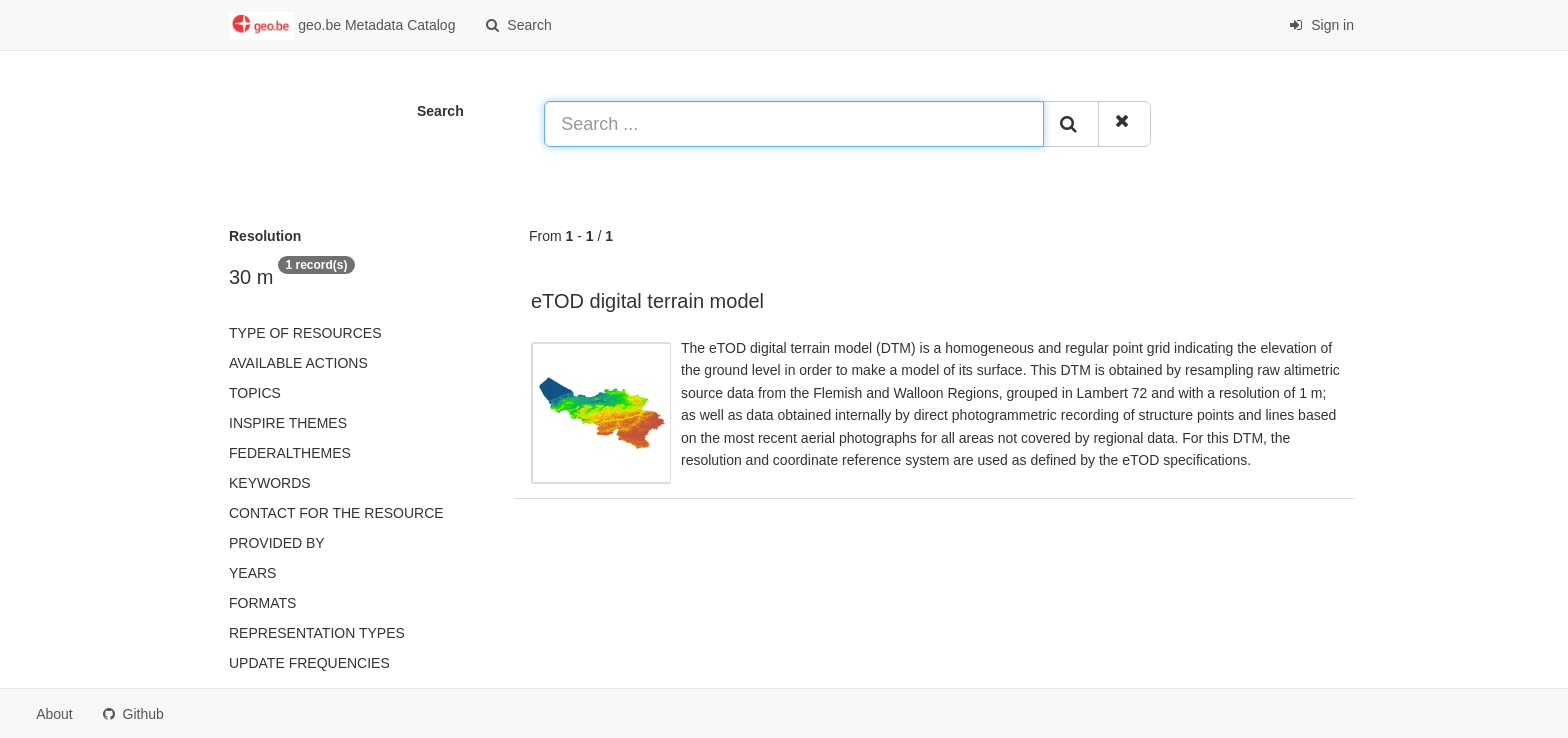 The height and width of the screenshot is (738, 1568). Describe the element at coordinates (309, 663) in the screenshot. I see `Update frequencies` at that location.